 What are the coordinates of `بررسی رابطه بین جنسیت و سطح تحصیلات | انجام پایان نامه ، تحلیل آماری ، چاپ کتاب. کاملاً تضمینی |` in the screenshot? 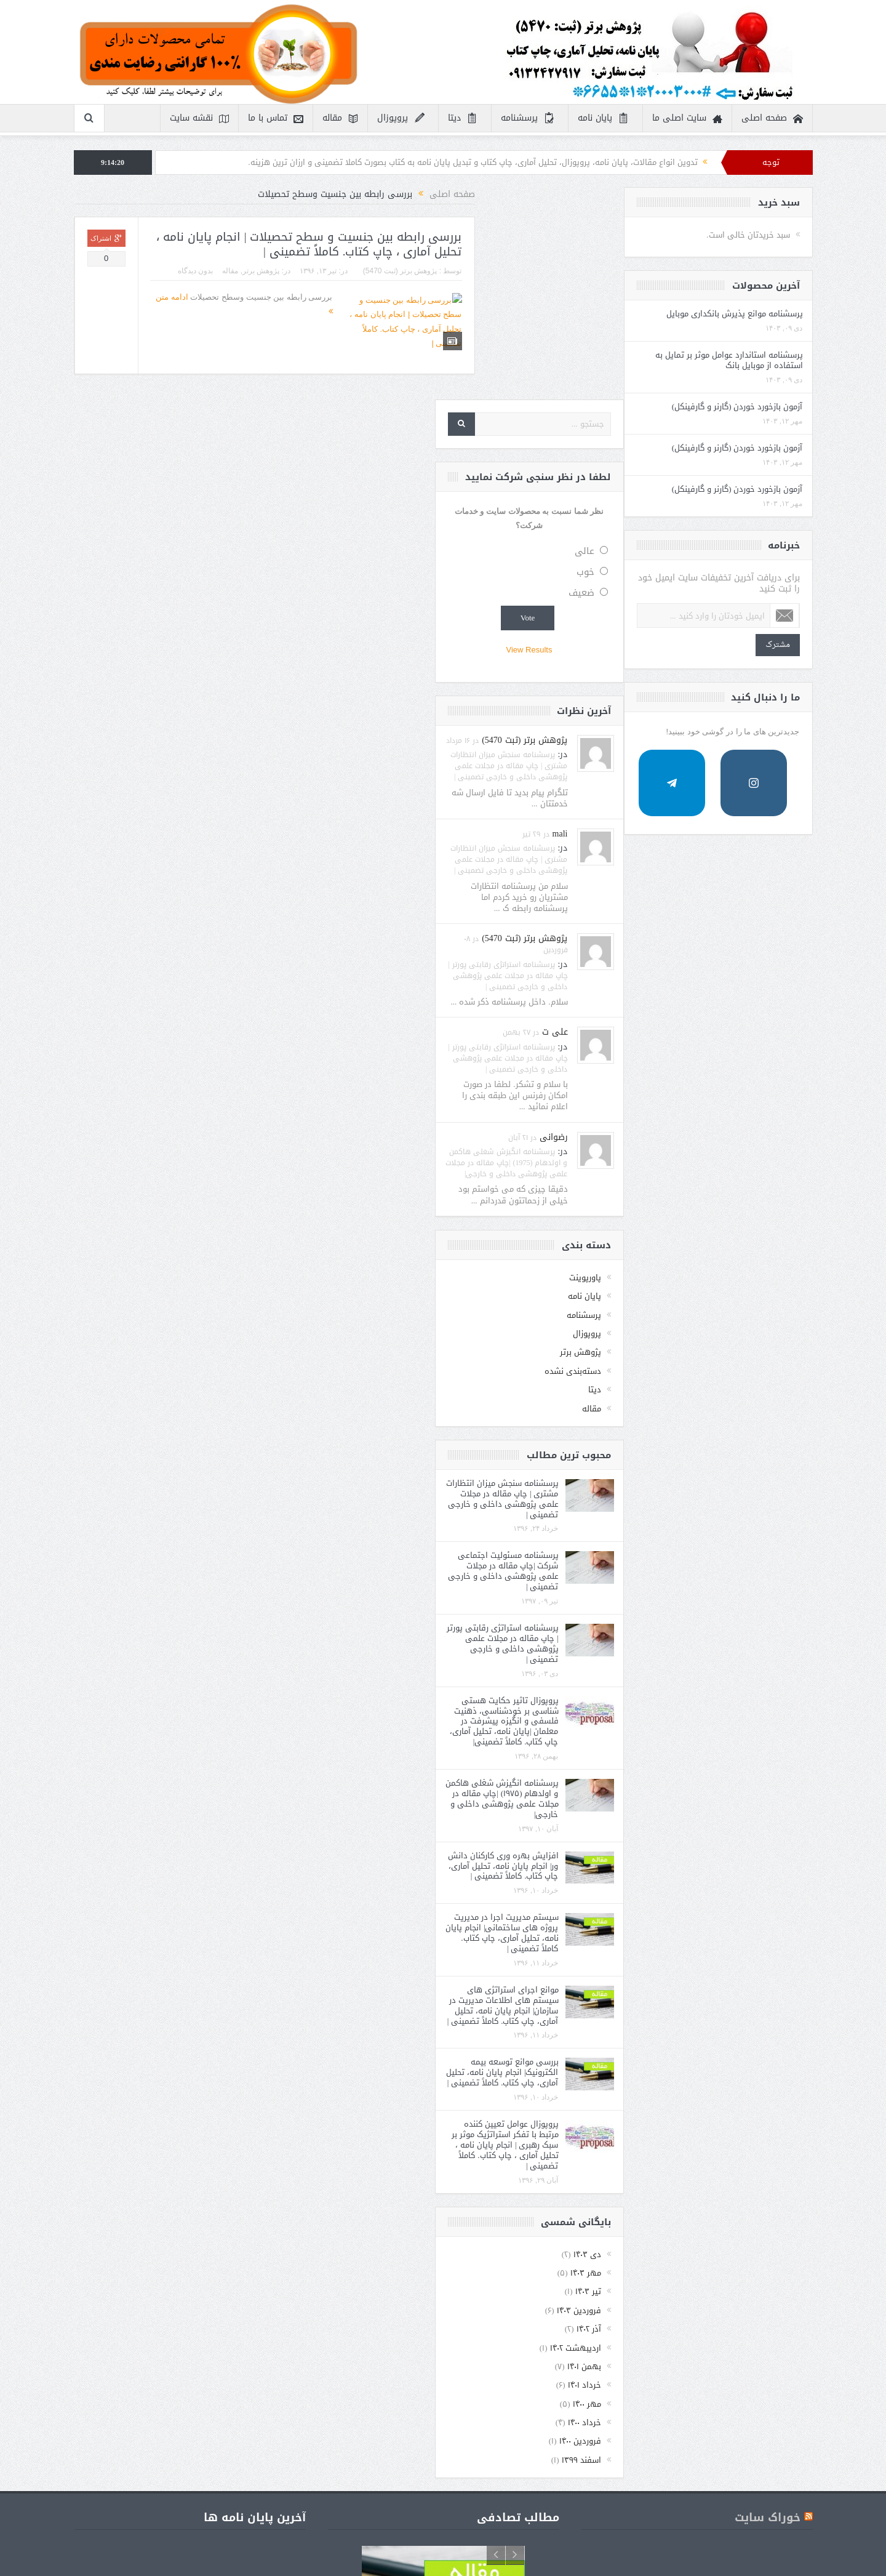 It's located at (446, 244).